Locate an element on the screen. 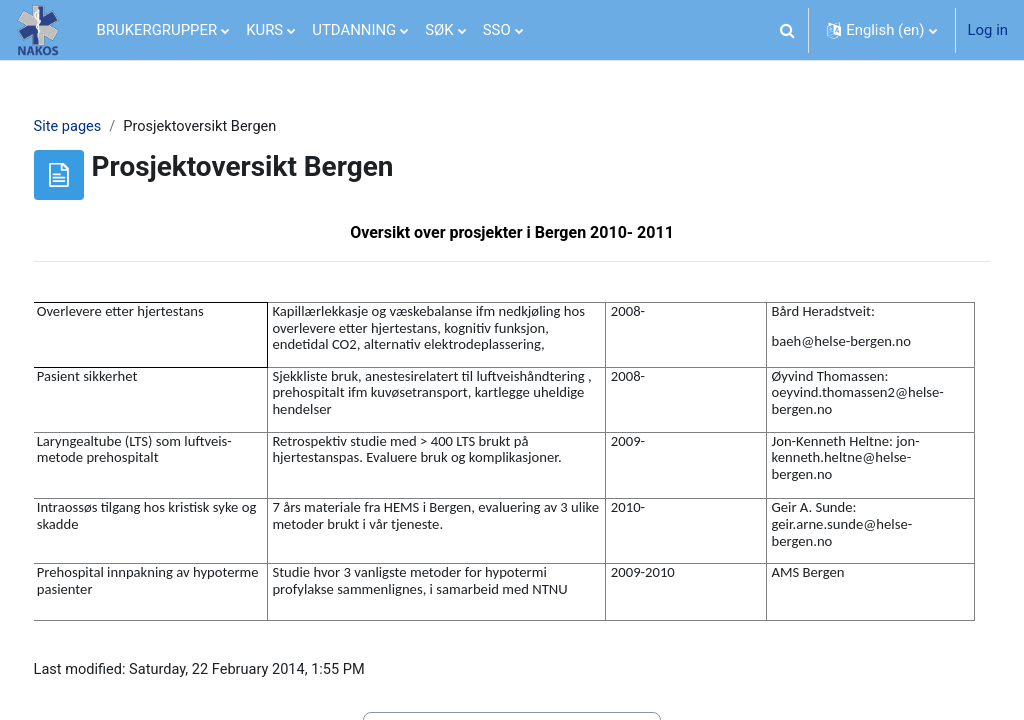 The height and width of the screenshot is (720, 1024). SØK [menuitem] is located at coordinates (439, 30).